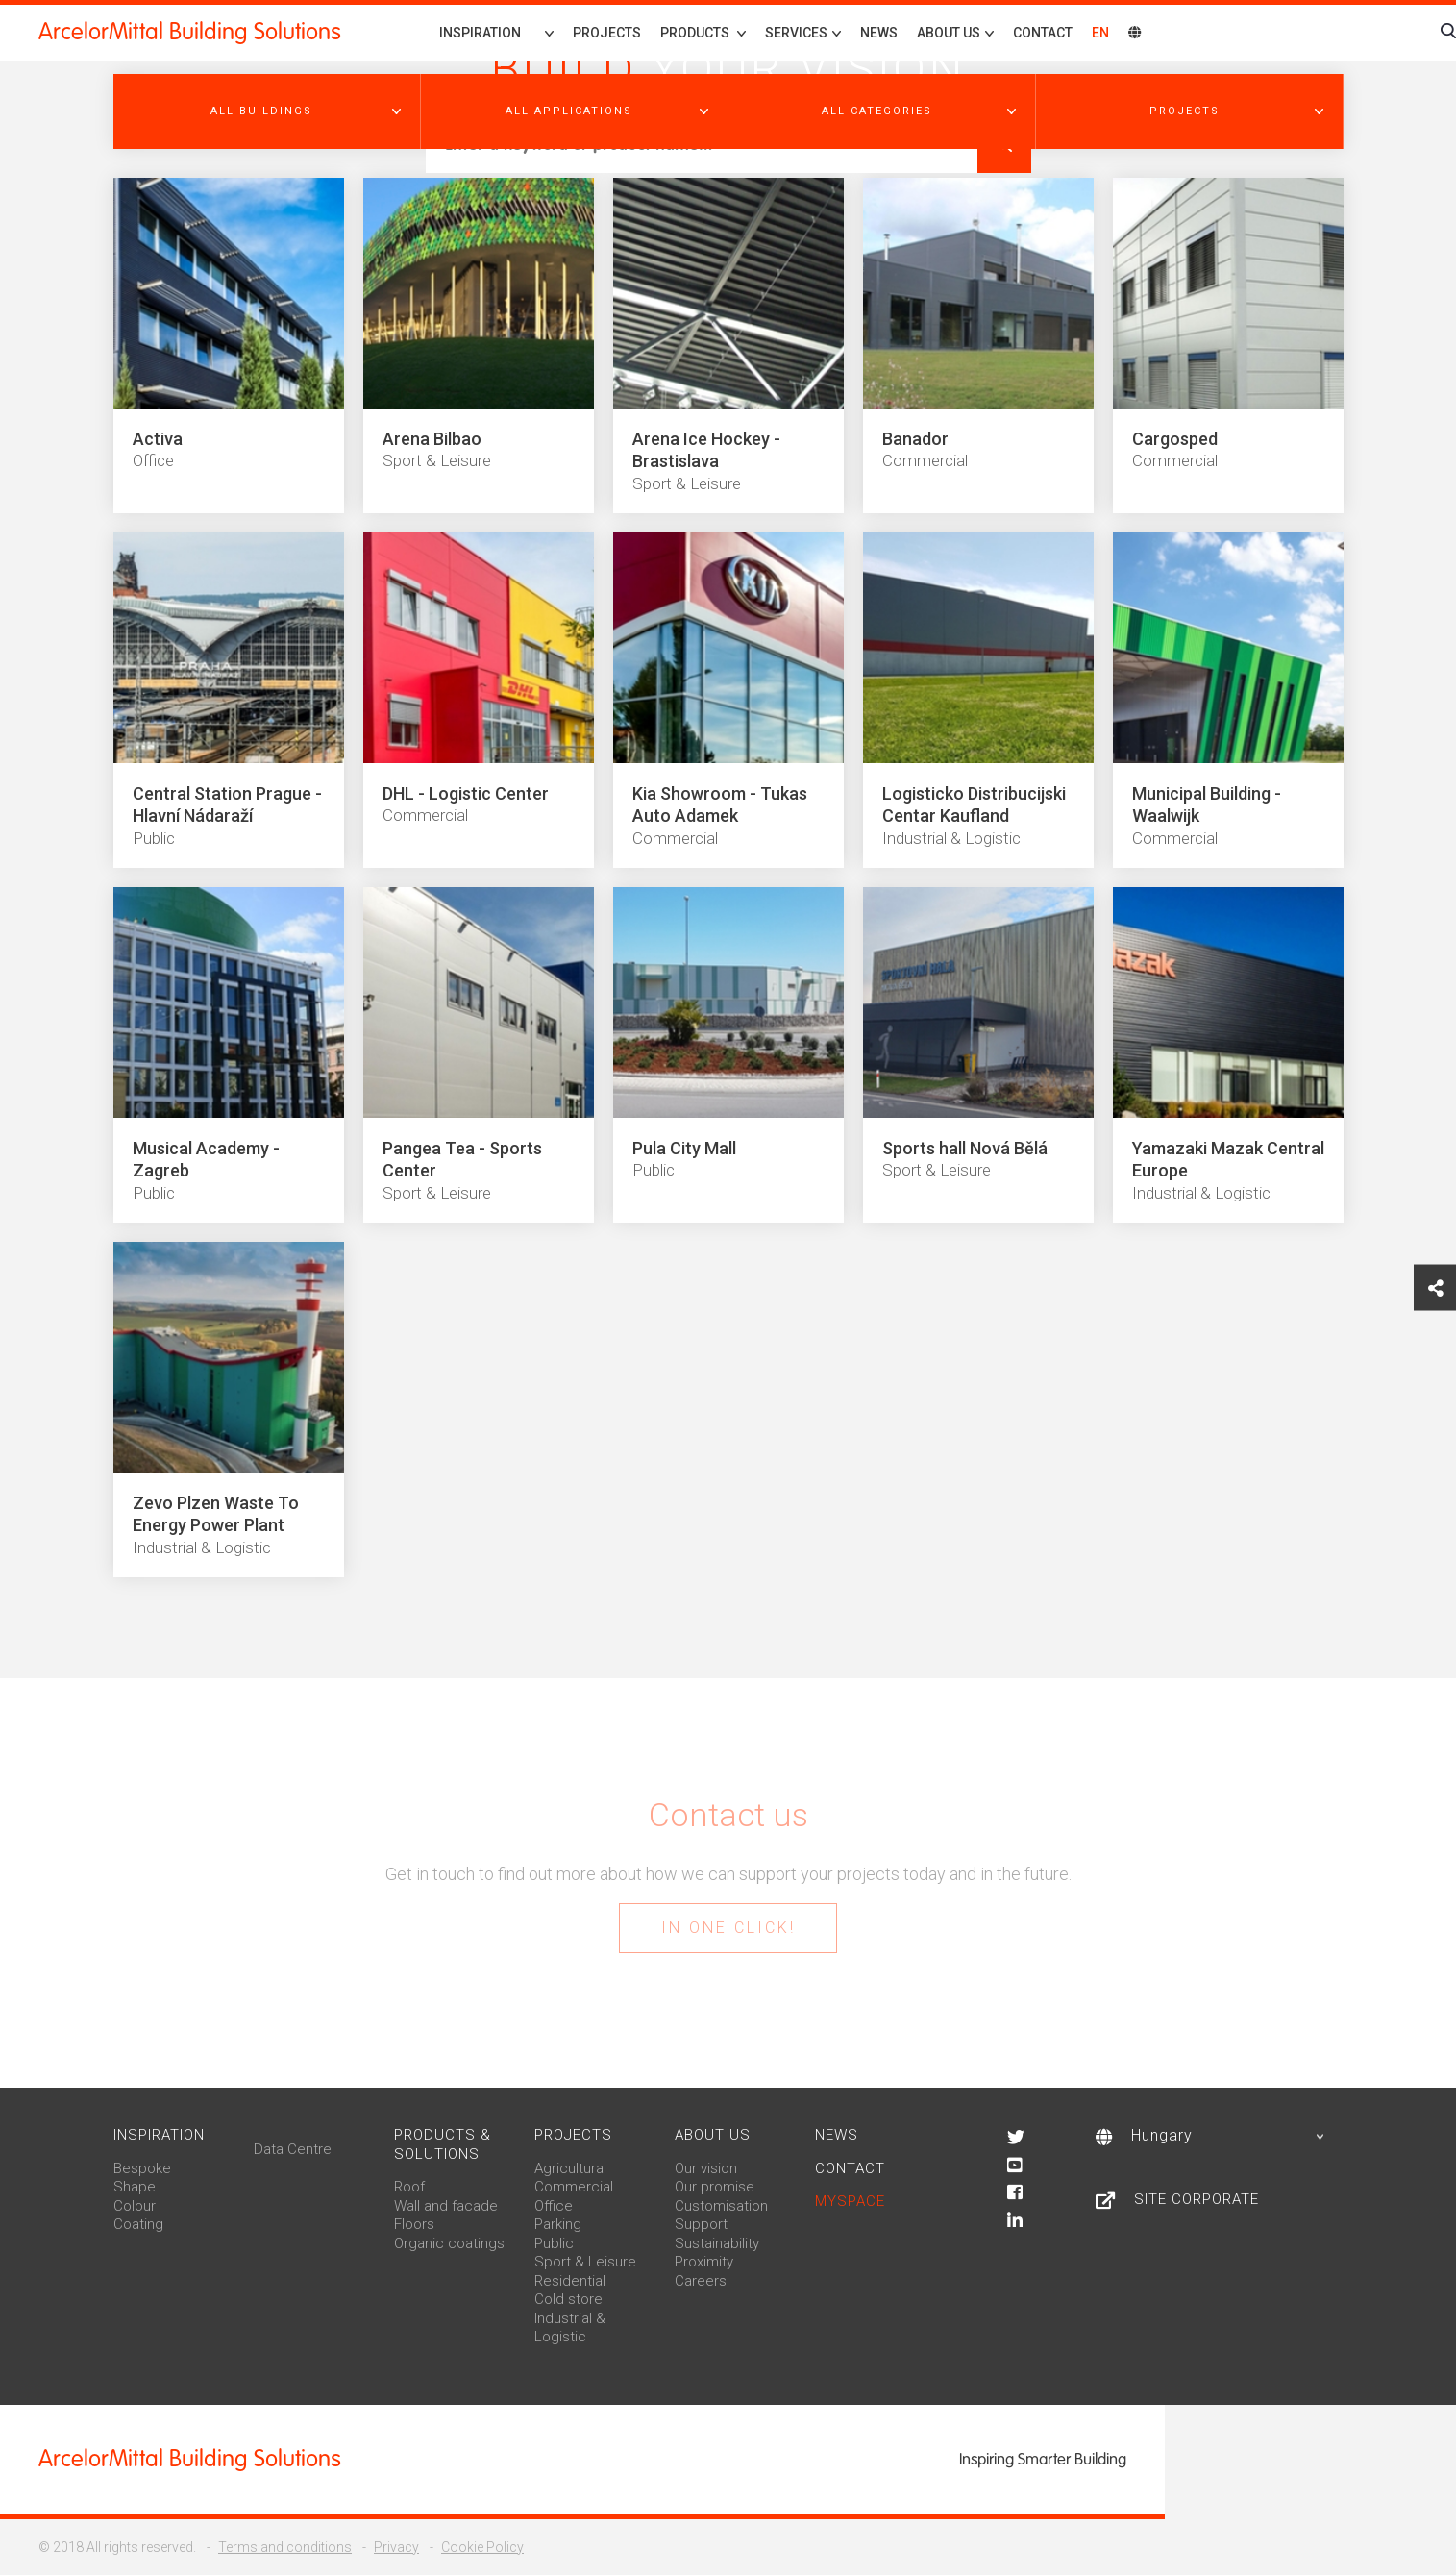 The image size is (1456, 2575). Describe the element at coordinates (293, 2149) in the screenshot. I see `Data Centre` at that location.